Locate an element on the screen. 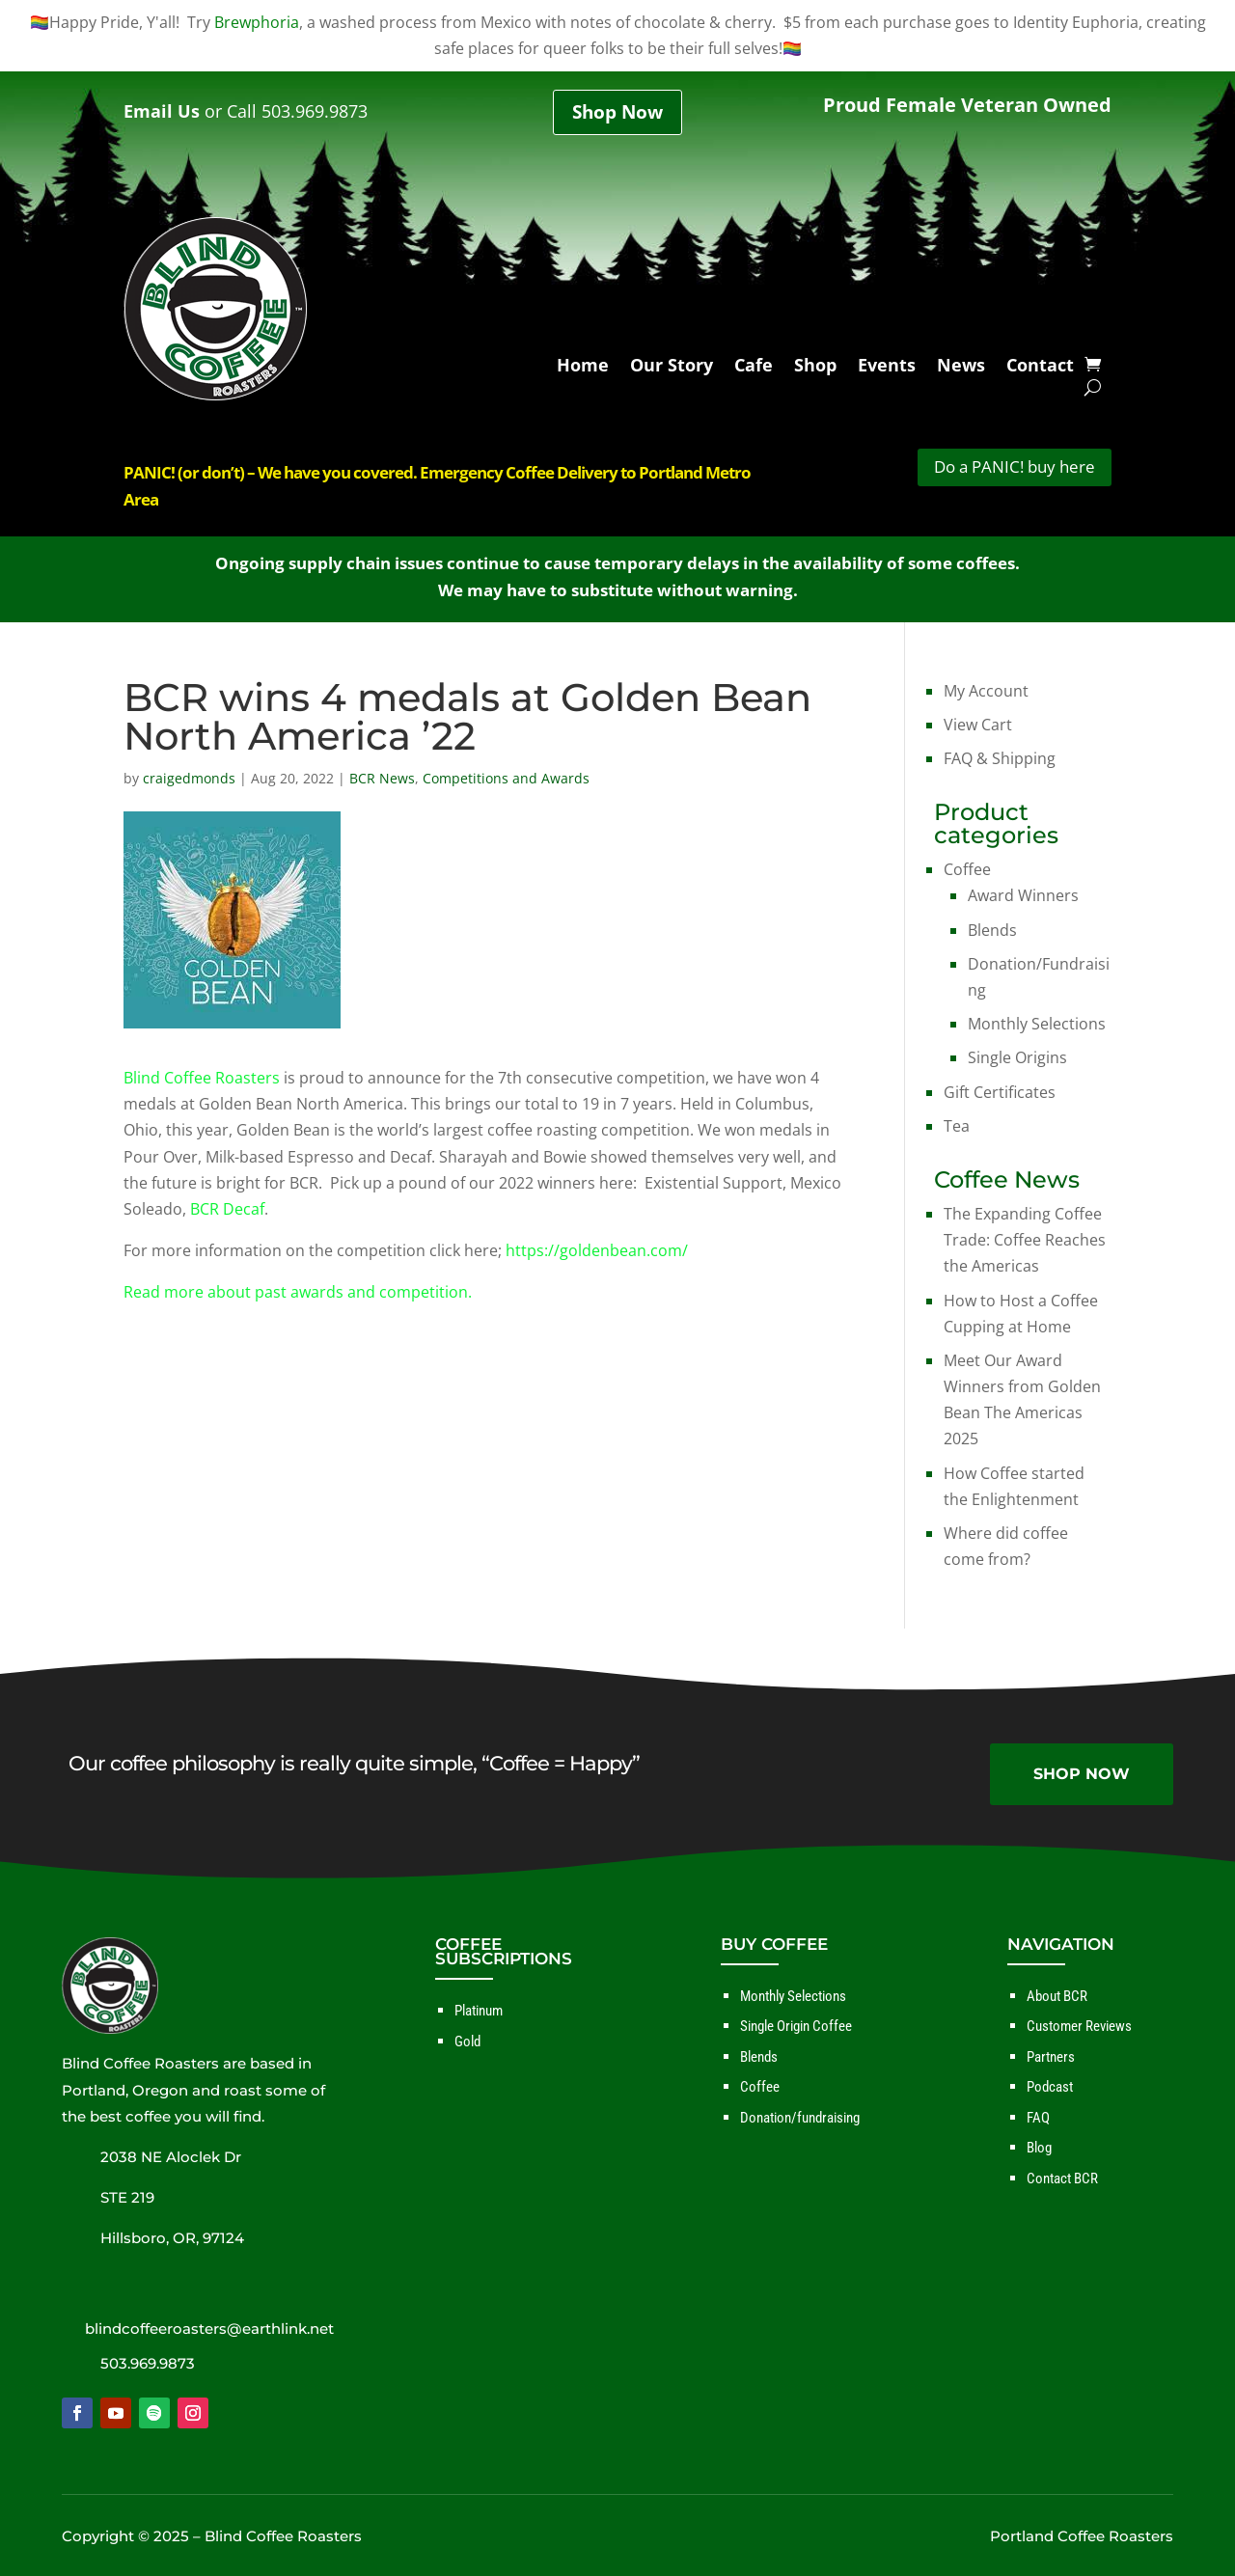 The image size is (1235, 2576). Single Origin Coffee is located at coordinates (796, 2026).